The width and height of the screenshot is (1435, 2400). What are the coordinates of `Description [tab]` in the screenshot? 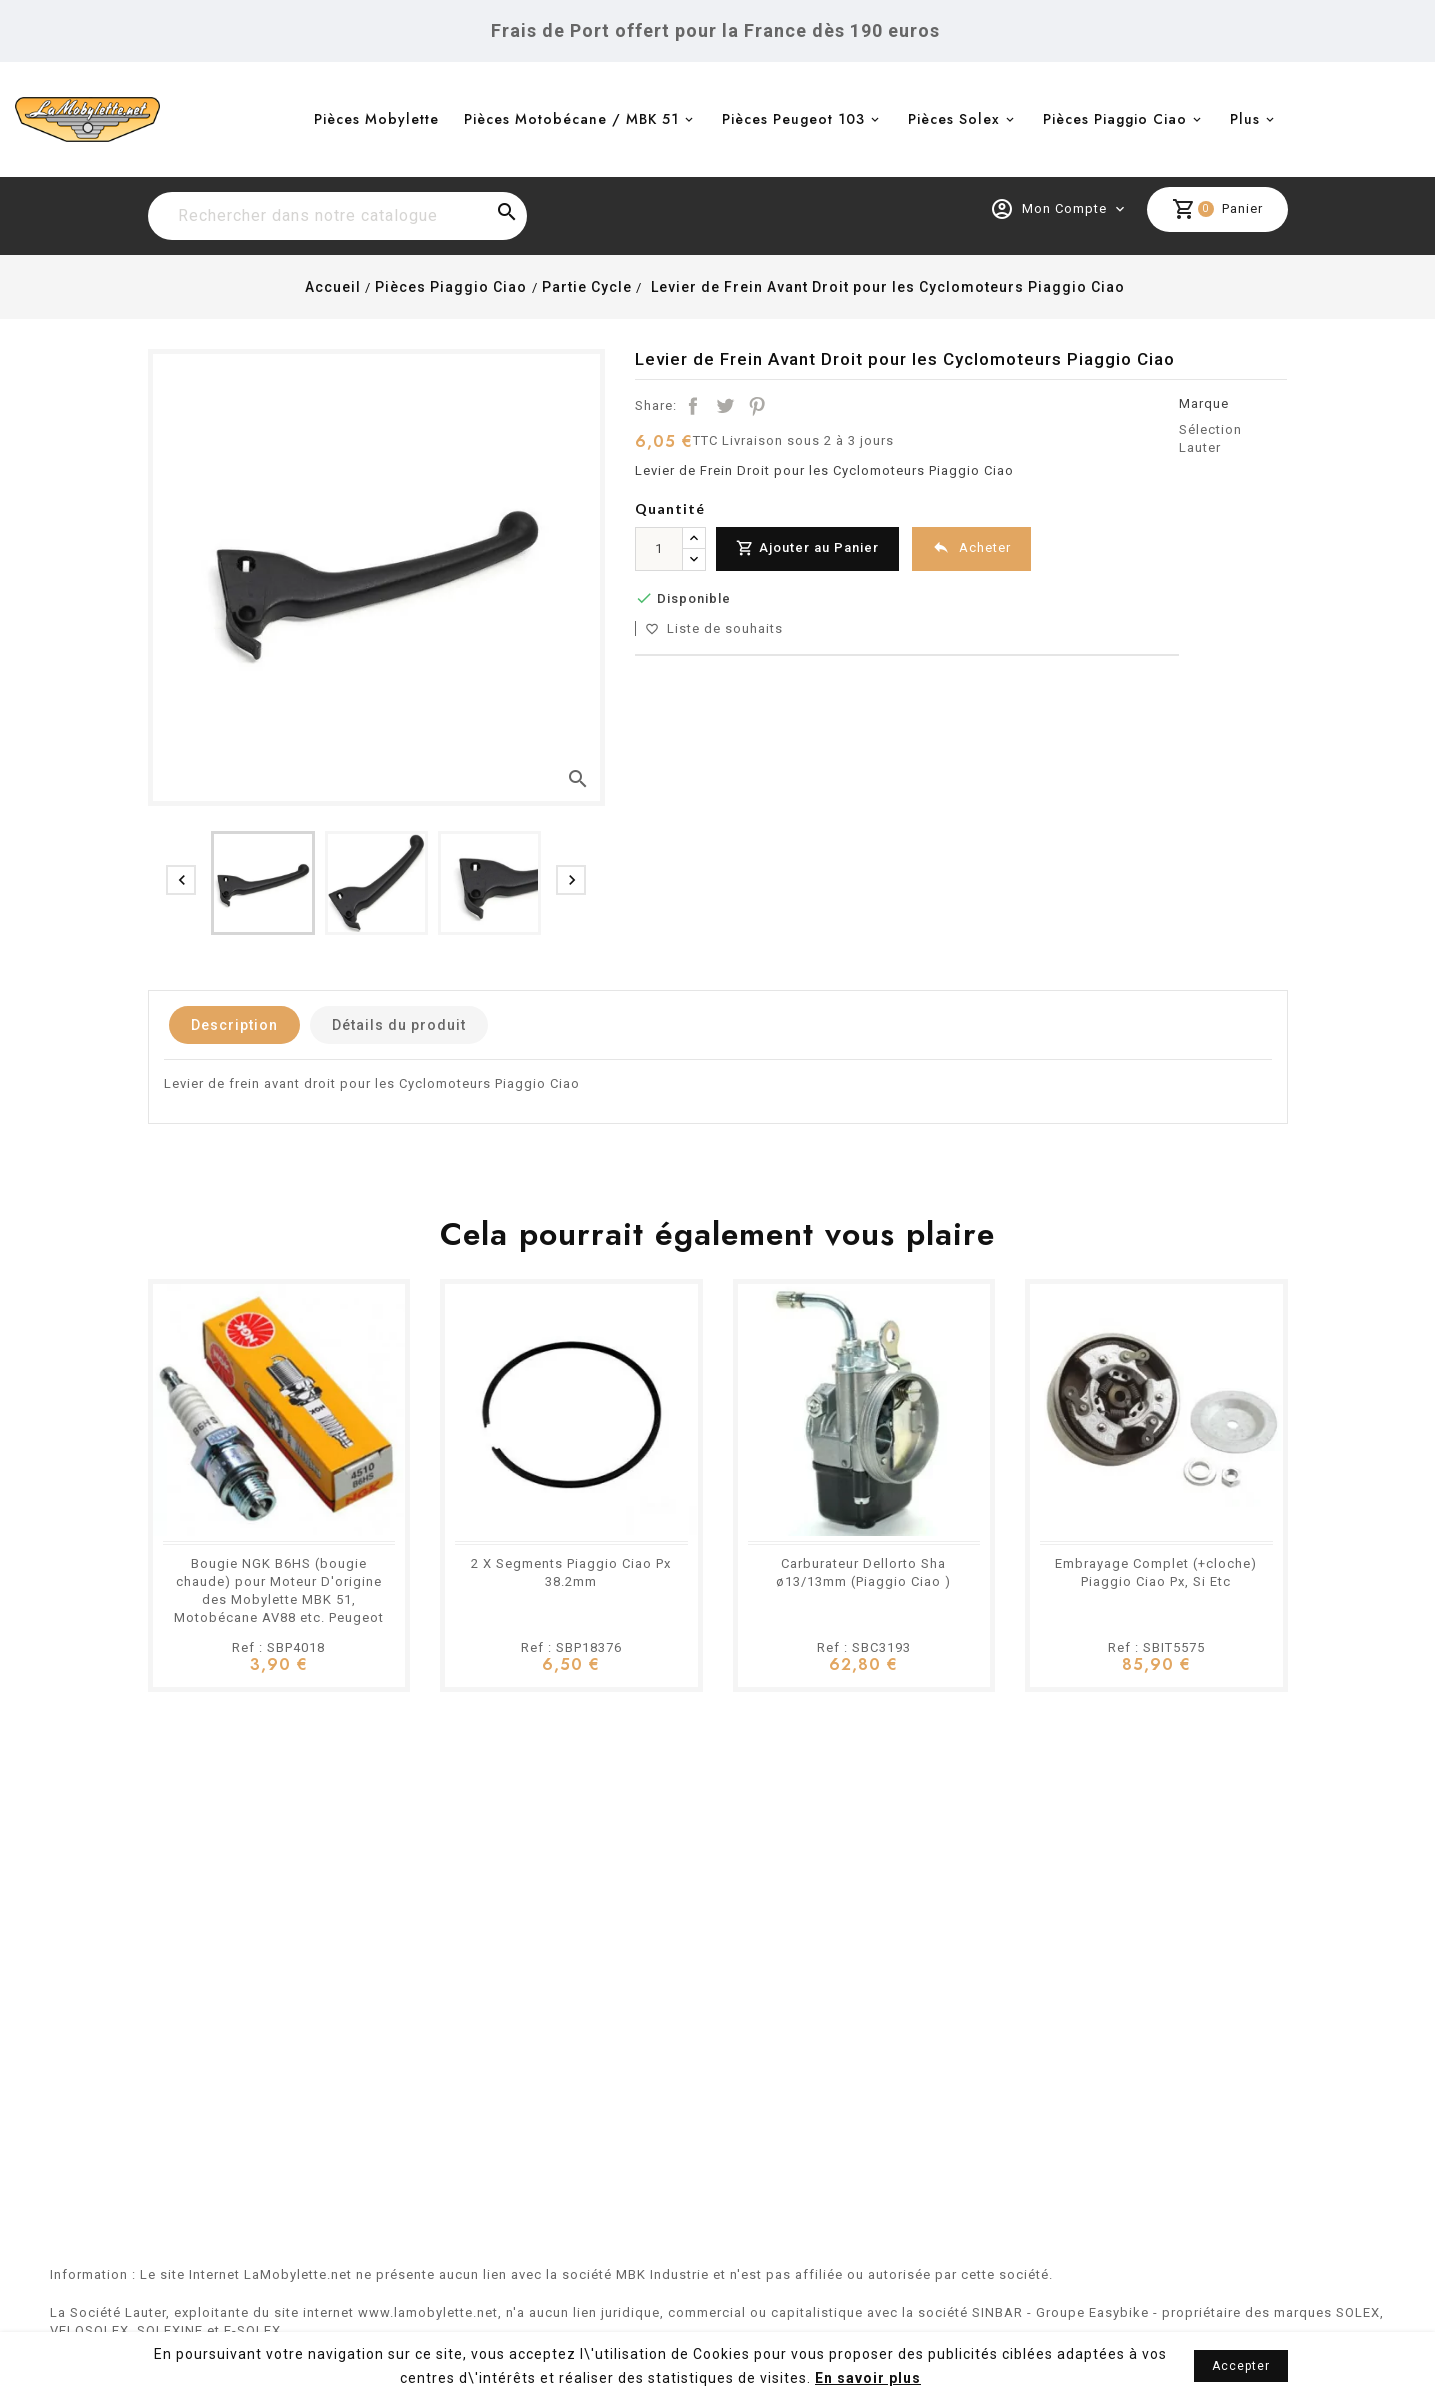 It's located at (234, 1025).